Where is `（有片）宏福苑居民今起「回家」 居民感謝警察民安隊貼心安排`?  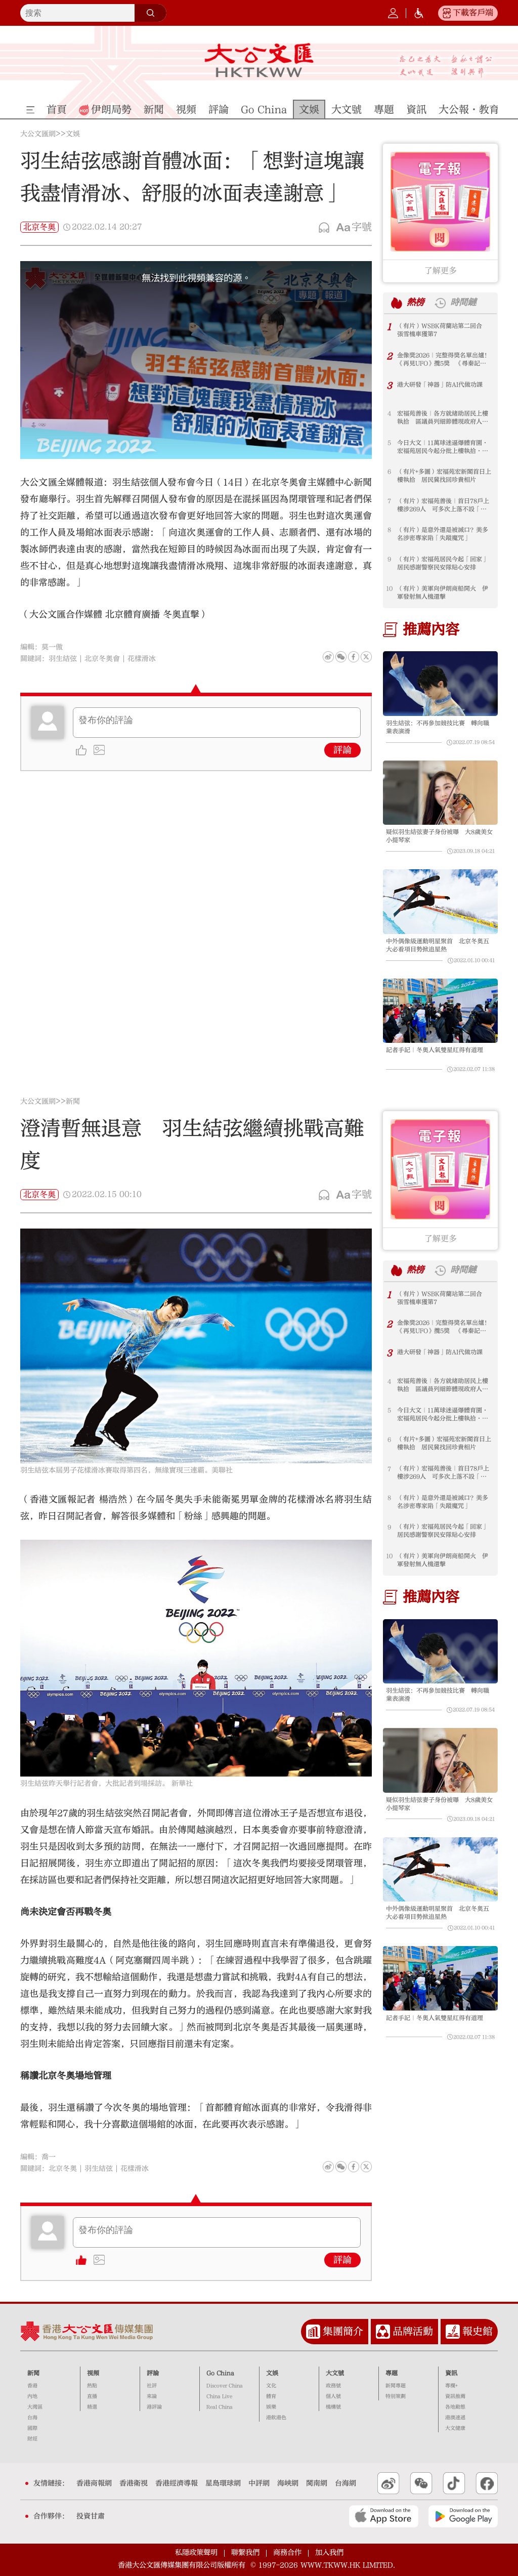
（有片）宏福苑居民今起「回家」 居民感謝警察民安隊貼心安排 is located at coordinates (444, 563).